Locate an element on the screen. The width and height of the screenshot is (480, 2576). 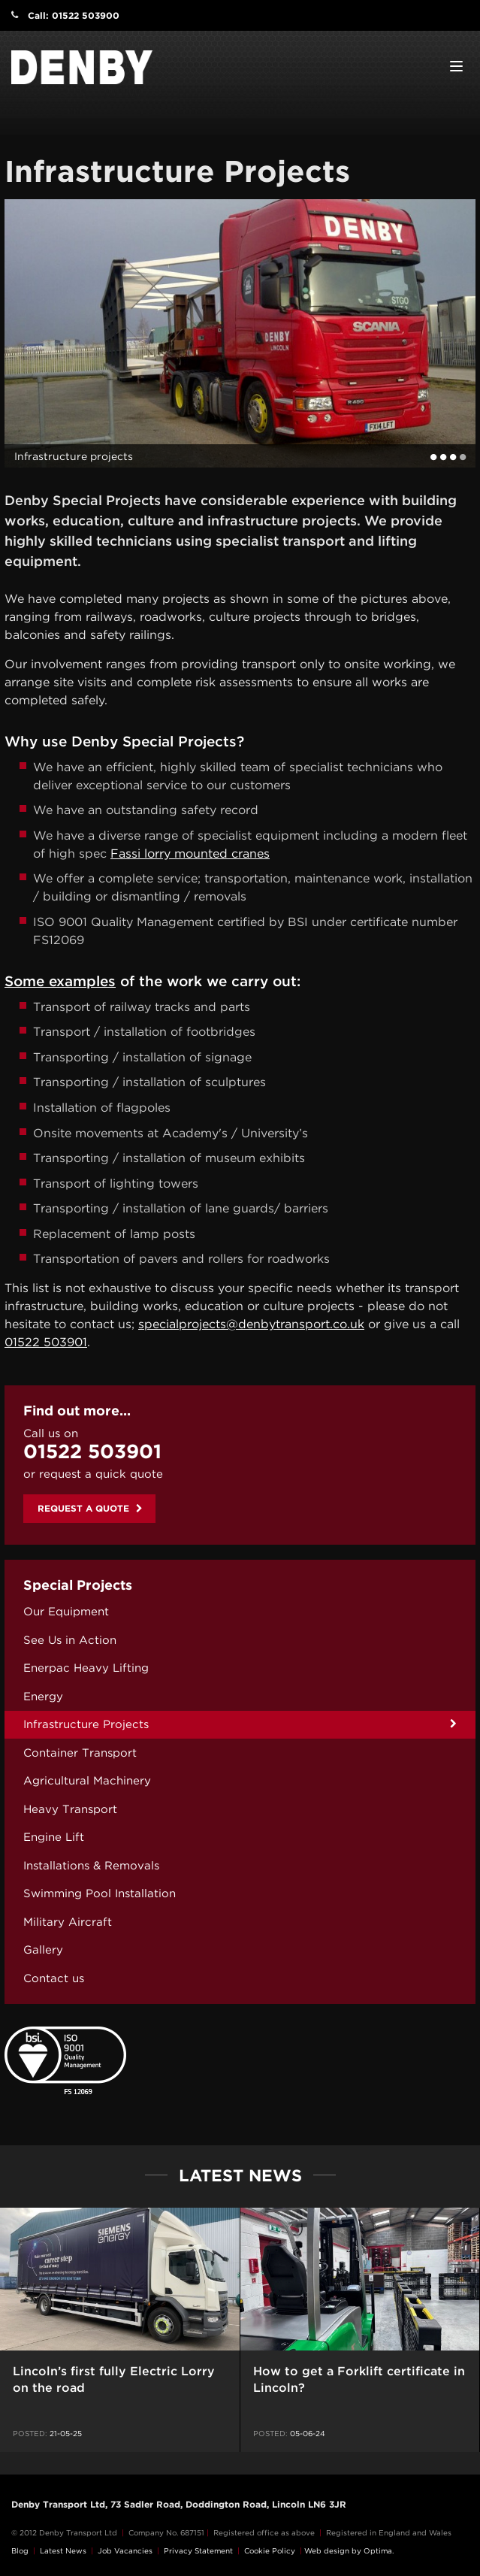
Military Aircraft is located at coordinates (67, 1922).